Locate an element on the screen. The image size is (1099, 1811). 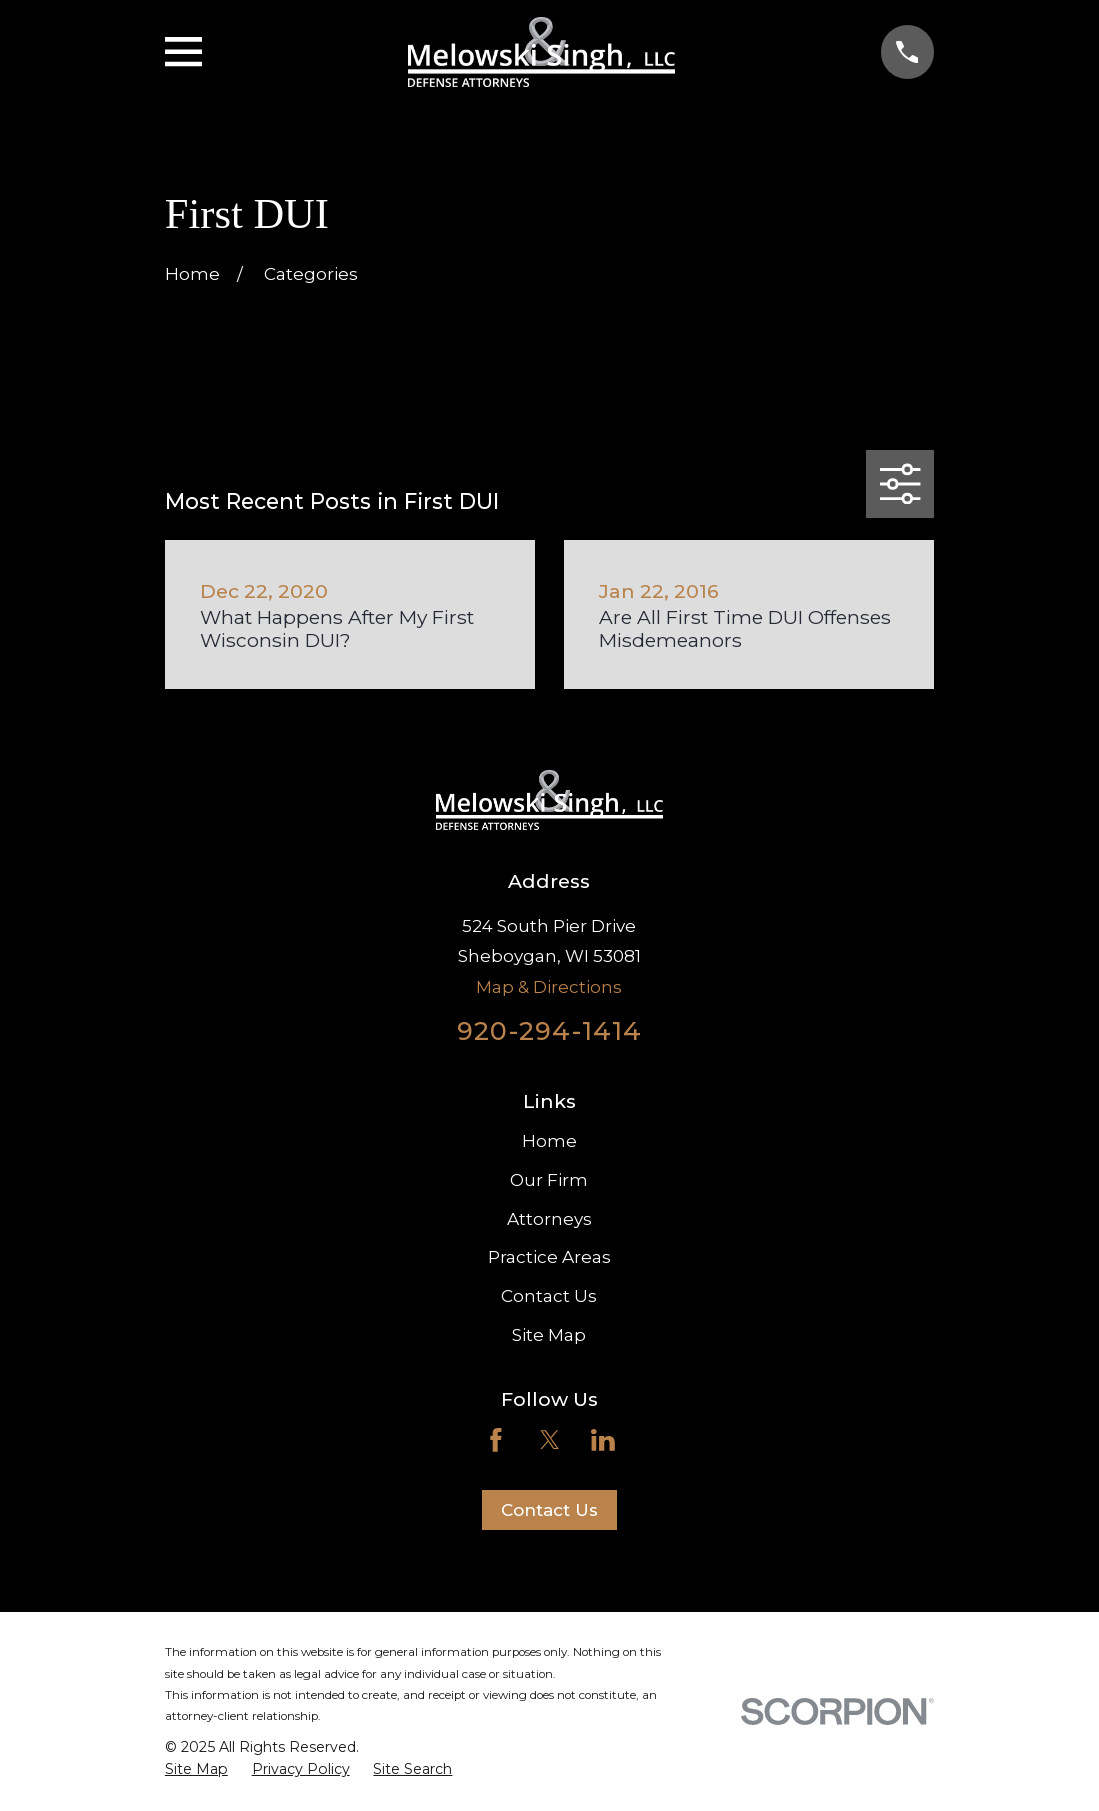
[LinkedIn] is located at coordinates (603, 1440).